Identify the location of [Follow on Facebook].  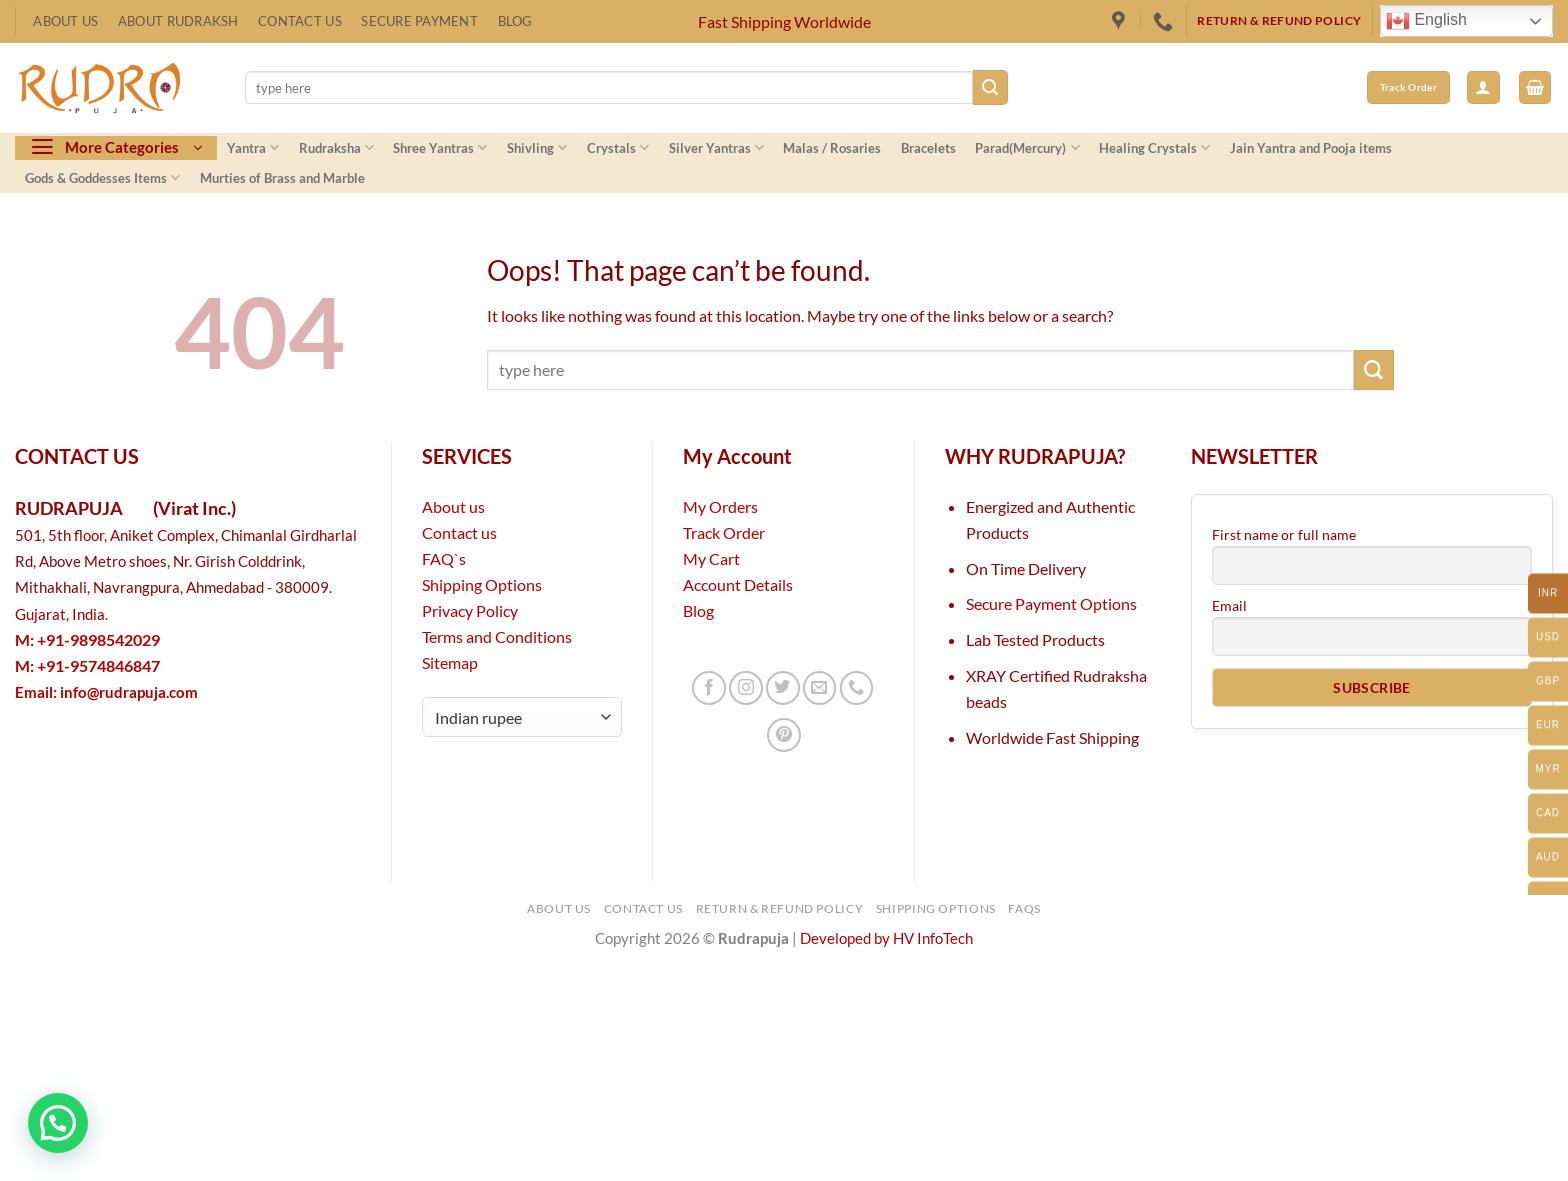
(709, 688).